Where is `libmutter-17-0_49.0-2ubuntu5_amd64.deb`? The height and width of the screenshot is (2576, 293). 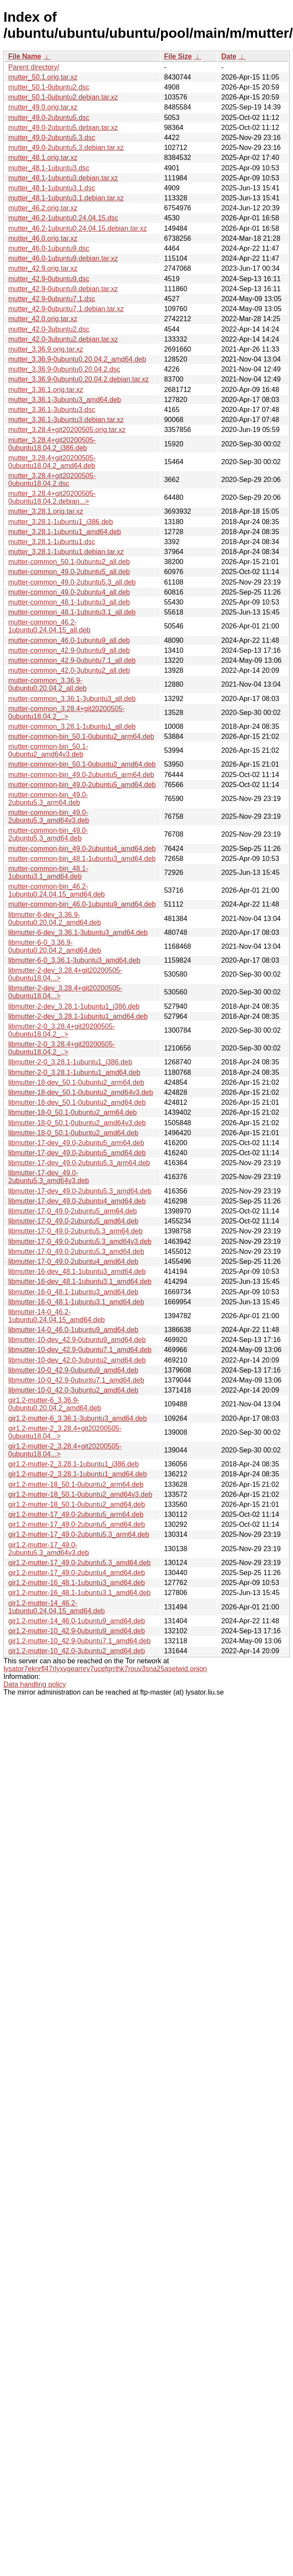 libmutter-17-0_49.0-2ubuntu5_amd64.deb is located at coordinates (73, 1221).